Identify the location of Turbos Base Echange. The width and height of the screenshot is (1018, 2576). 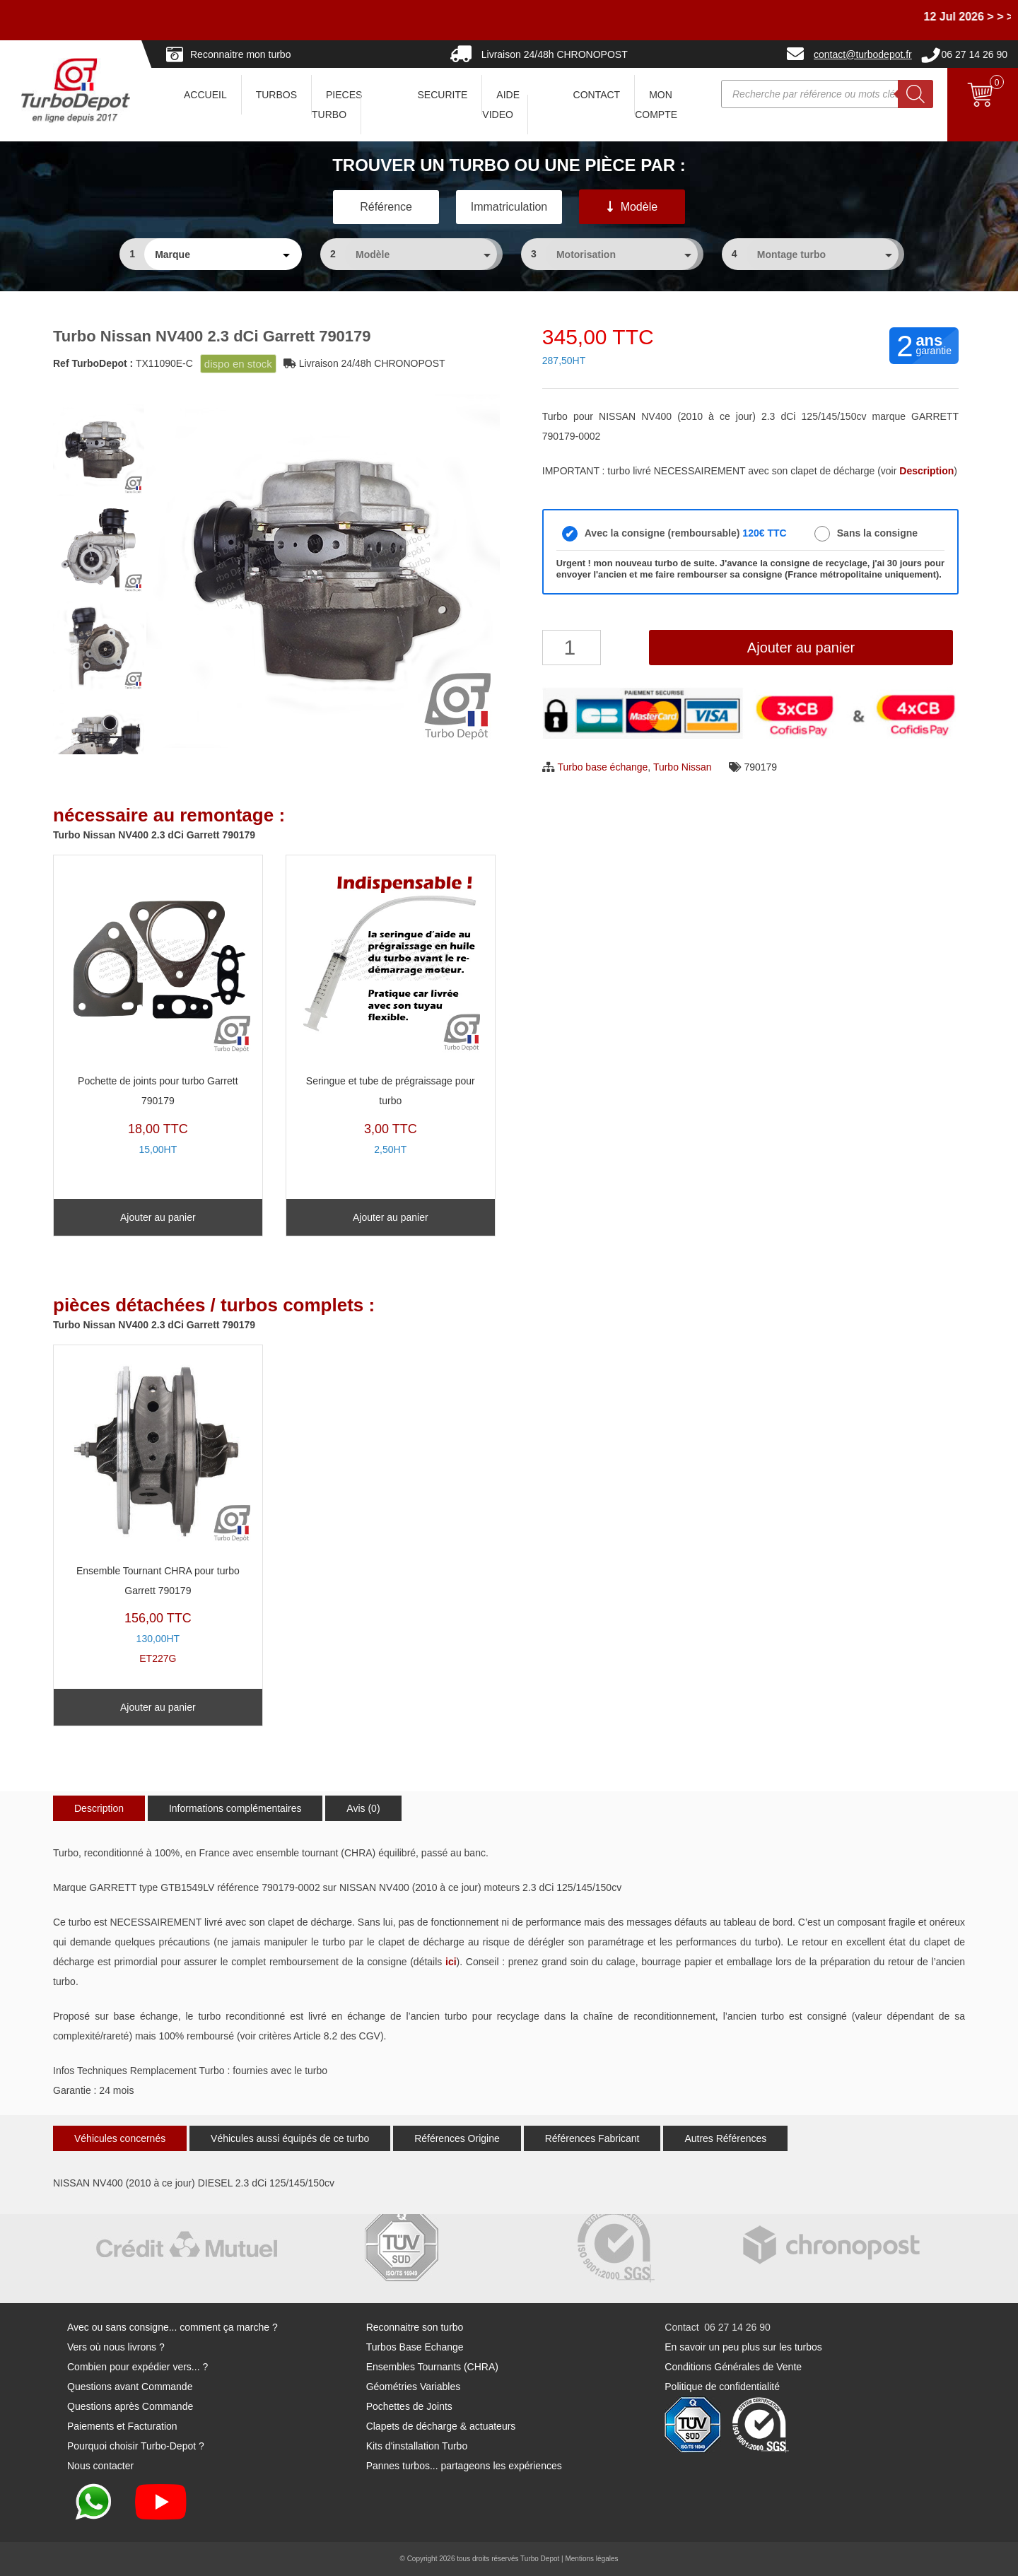
(415, 2347).